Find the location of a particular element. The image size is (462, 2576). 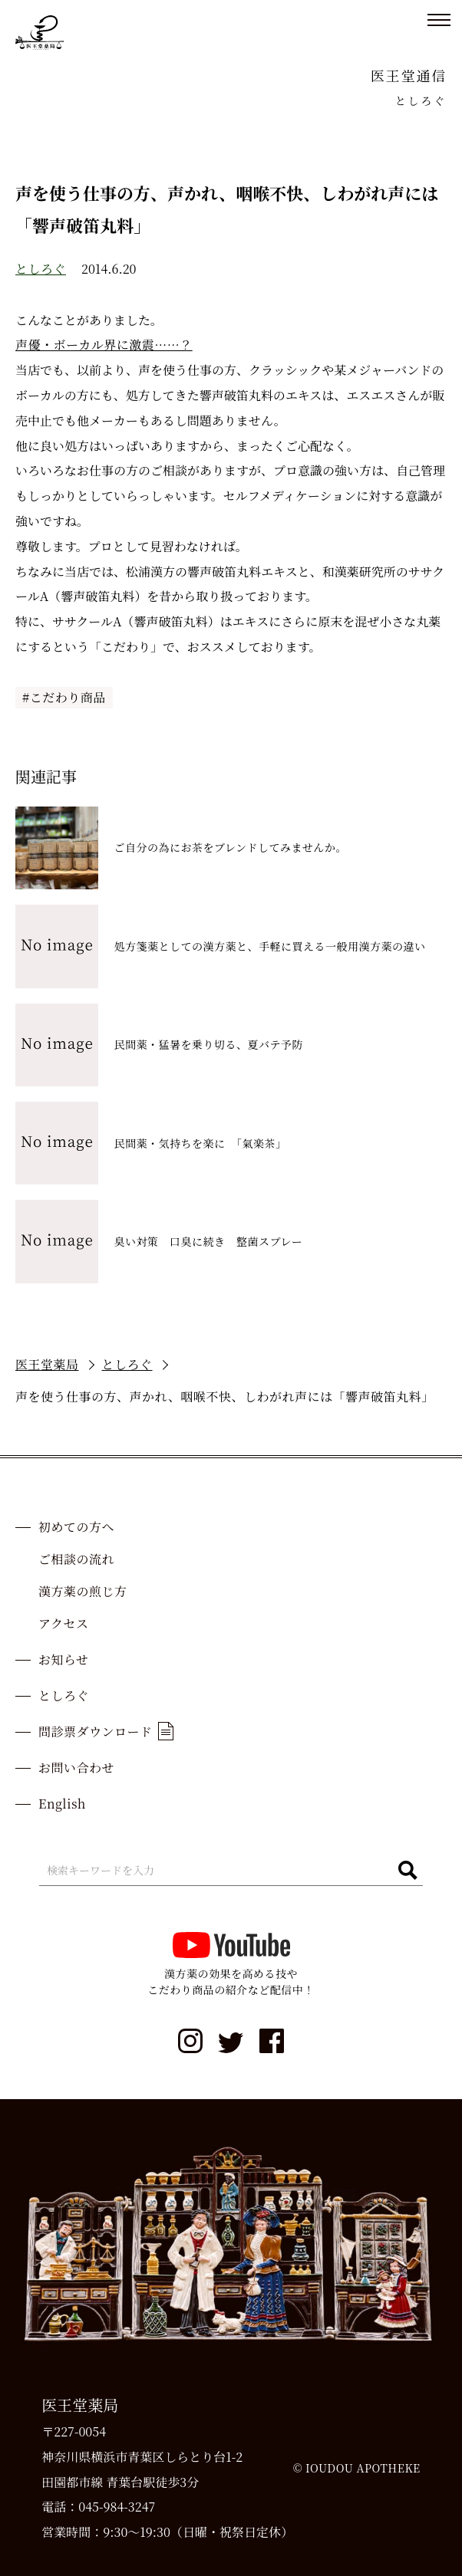

漢方薬の煎じ方 is located at coordinates (82, 1591).